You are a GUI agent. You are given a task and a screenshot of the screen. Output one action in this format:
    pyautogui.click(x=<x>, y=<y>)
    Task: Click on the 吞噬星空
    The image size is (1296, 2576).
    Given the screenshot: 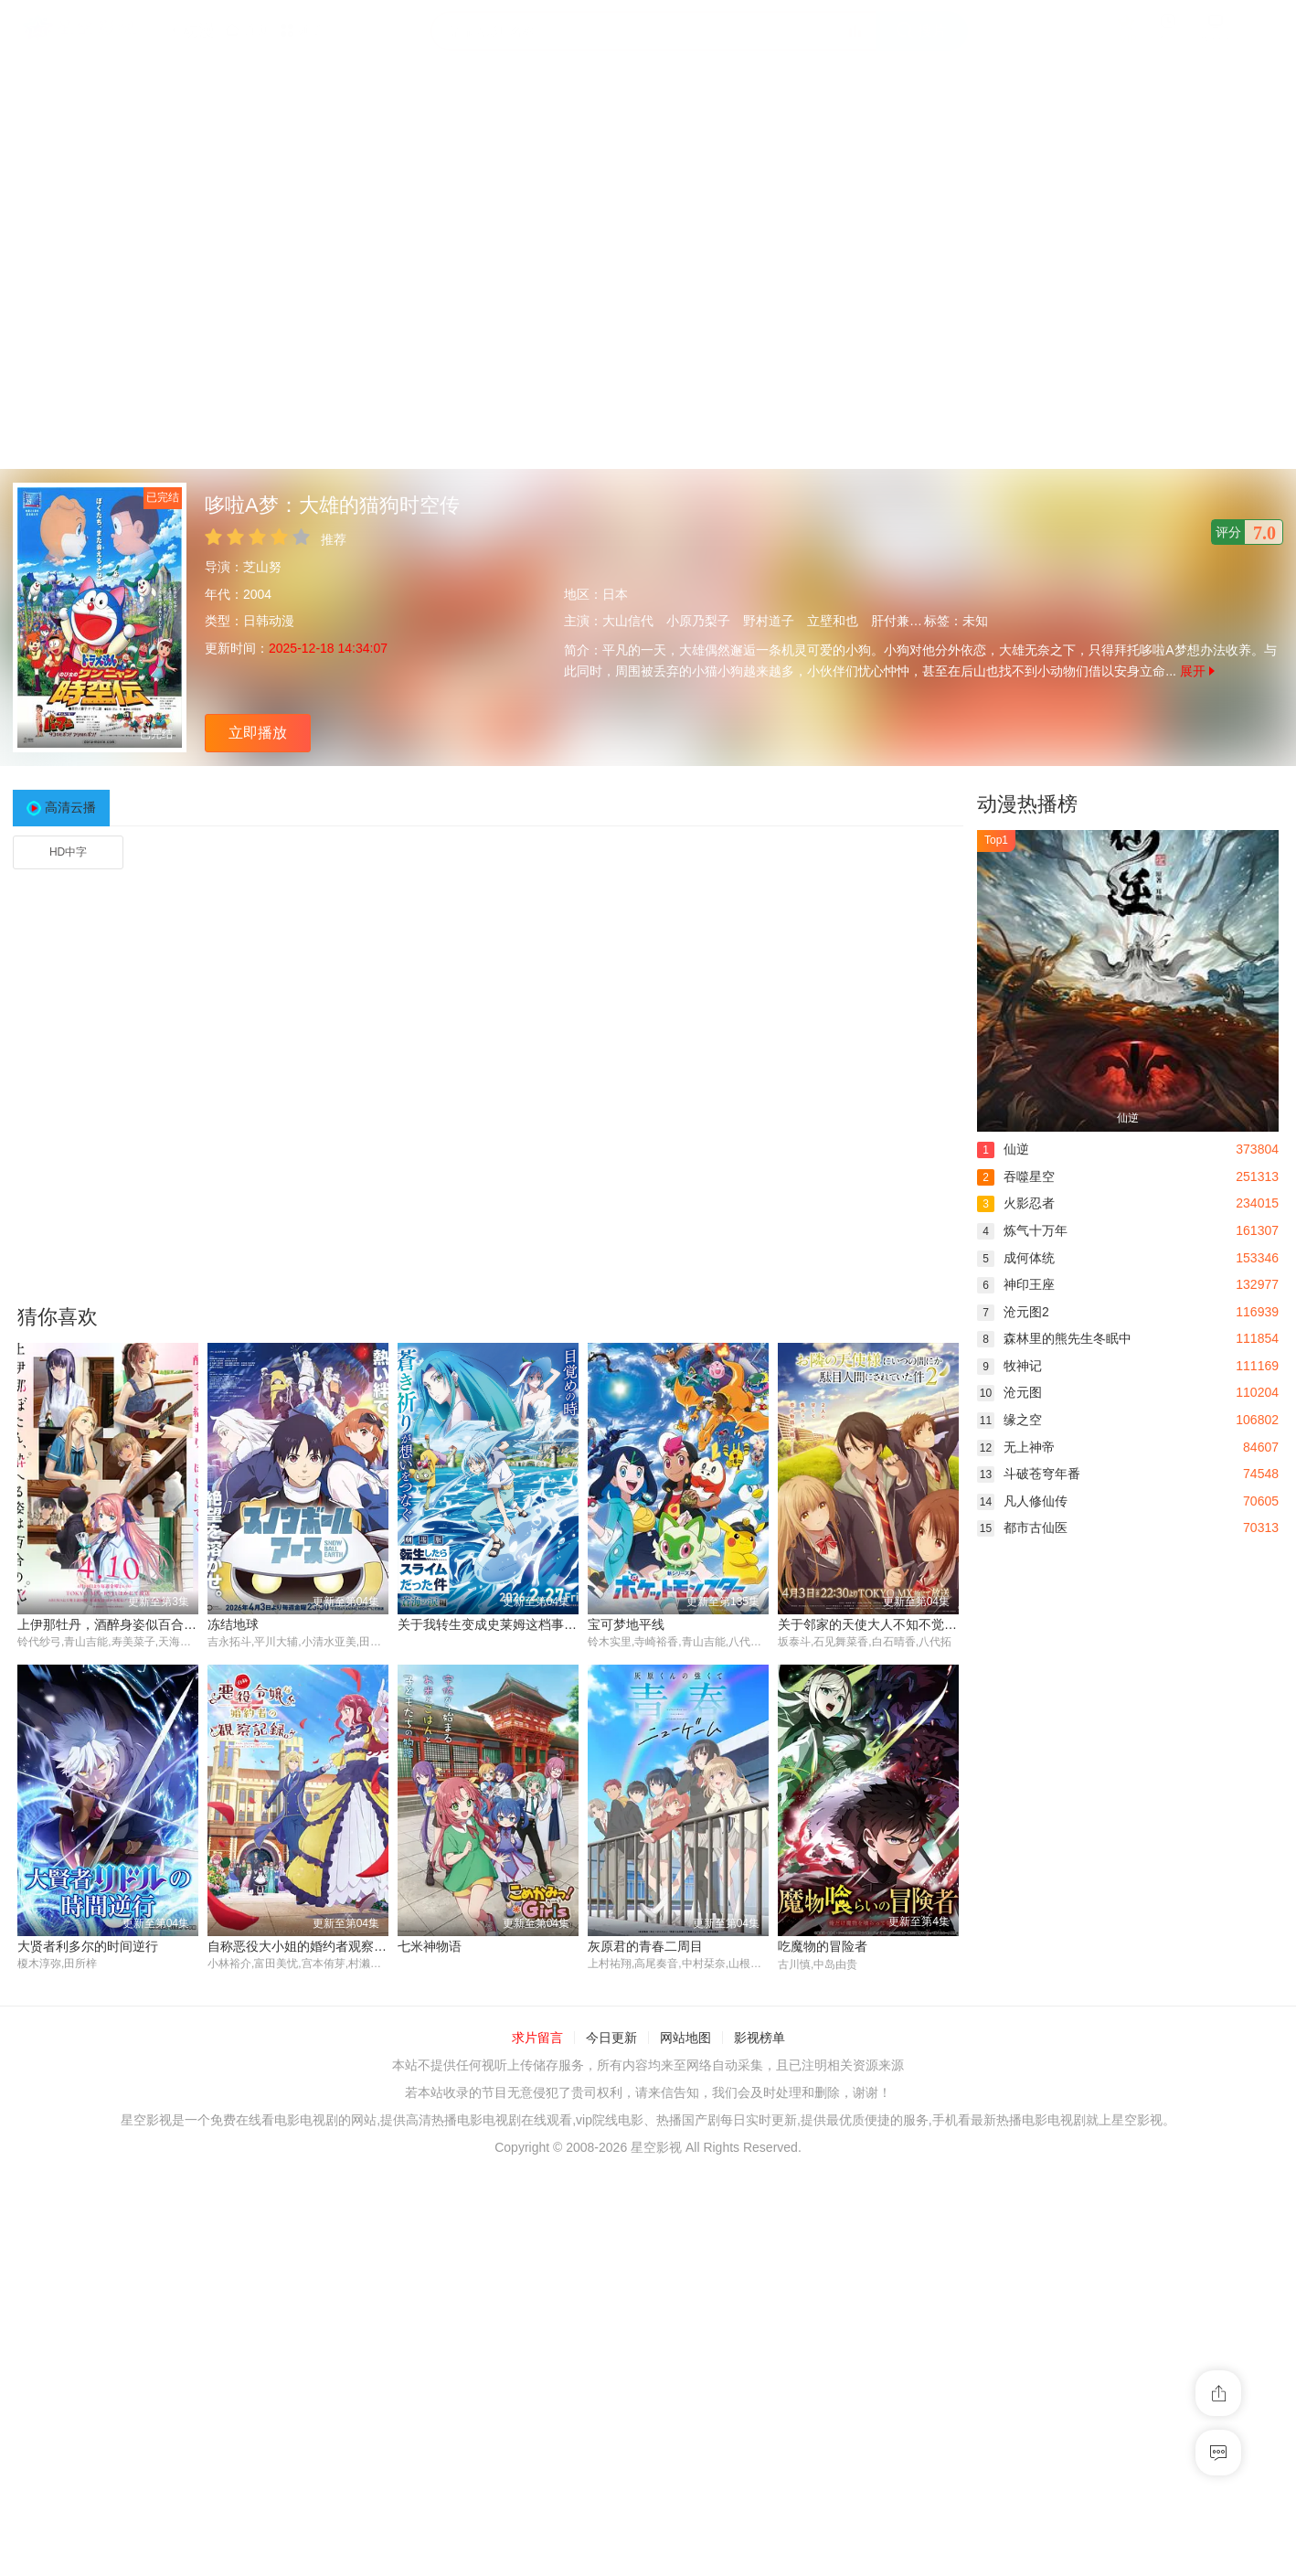 What is the action you would take?
    pyautogui.click(x=1016, y=1176)
    